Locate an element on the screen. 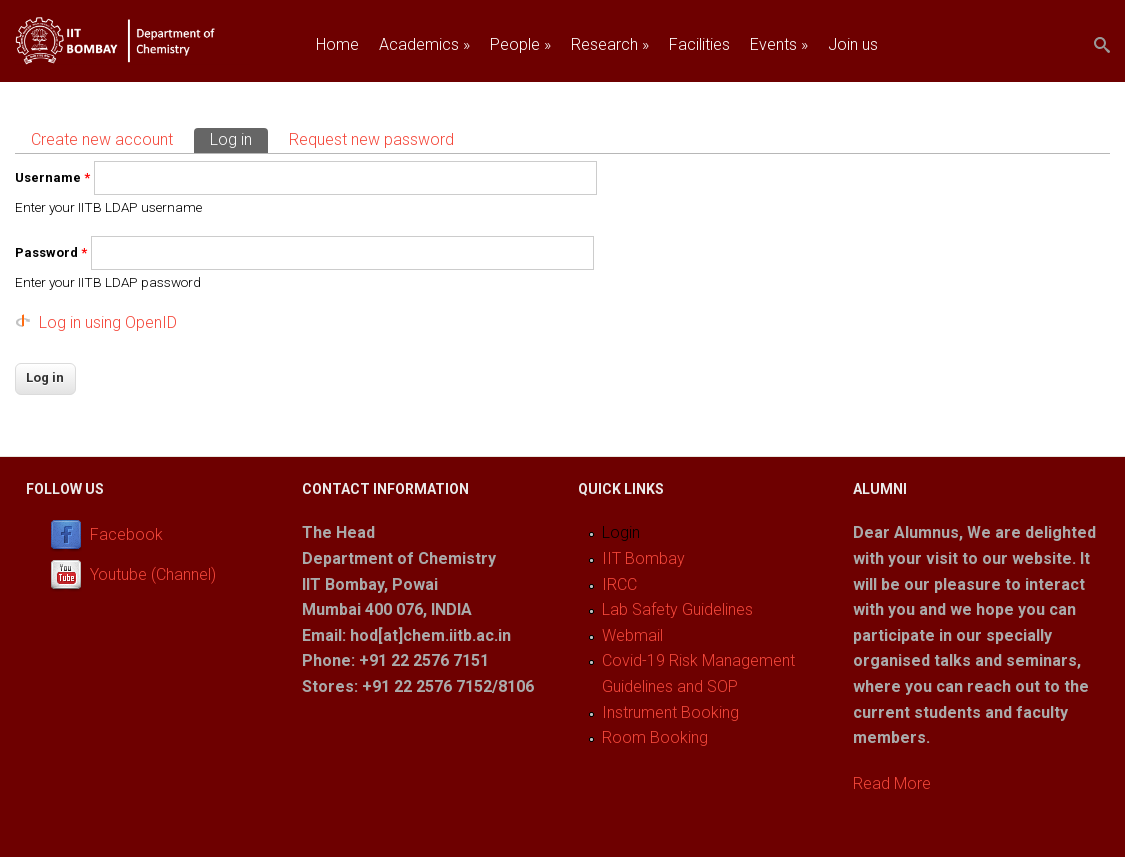 This screenshot has height=857, width=1125. Read More is located at coordinates (892, 783).